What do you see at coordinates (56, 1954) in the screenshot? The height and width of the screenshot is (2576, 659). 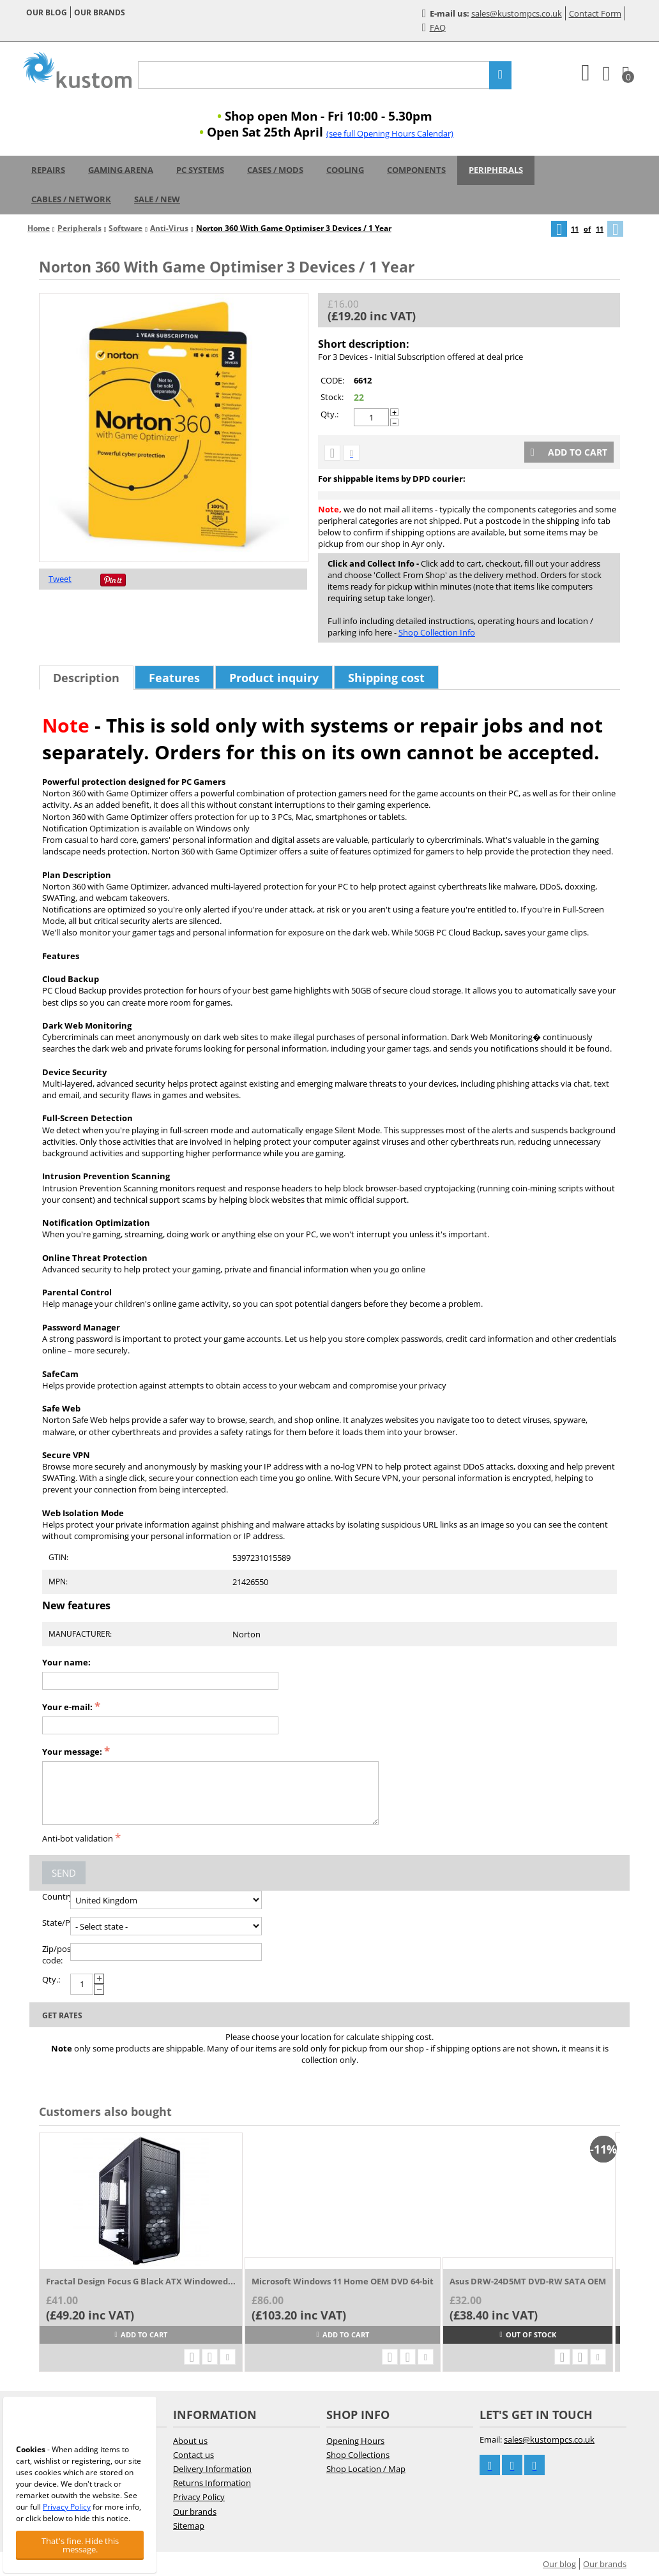 I see `Zip/postal code:` at bounding box center [56, 1954].